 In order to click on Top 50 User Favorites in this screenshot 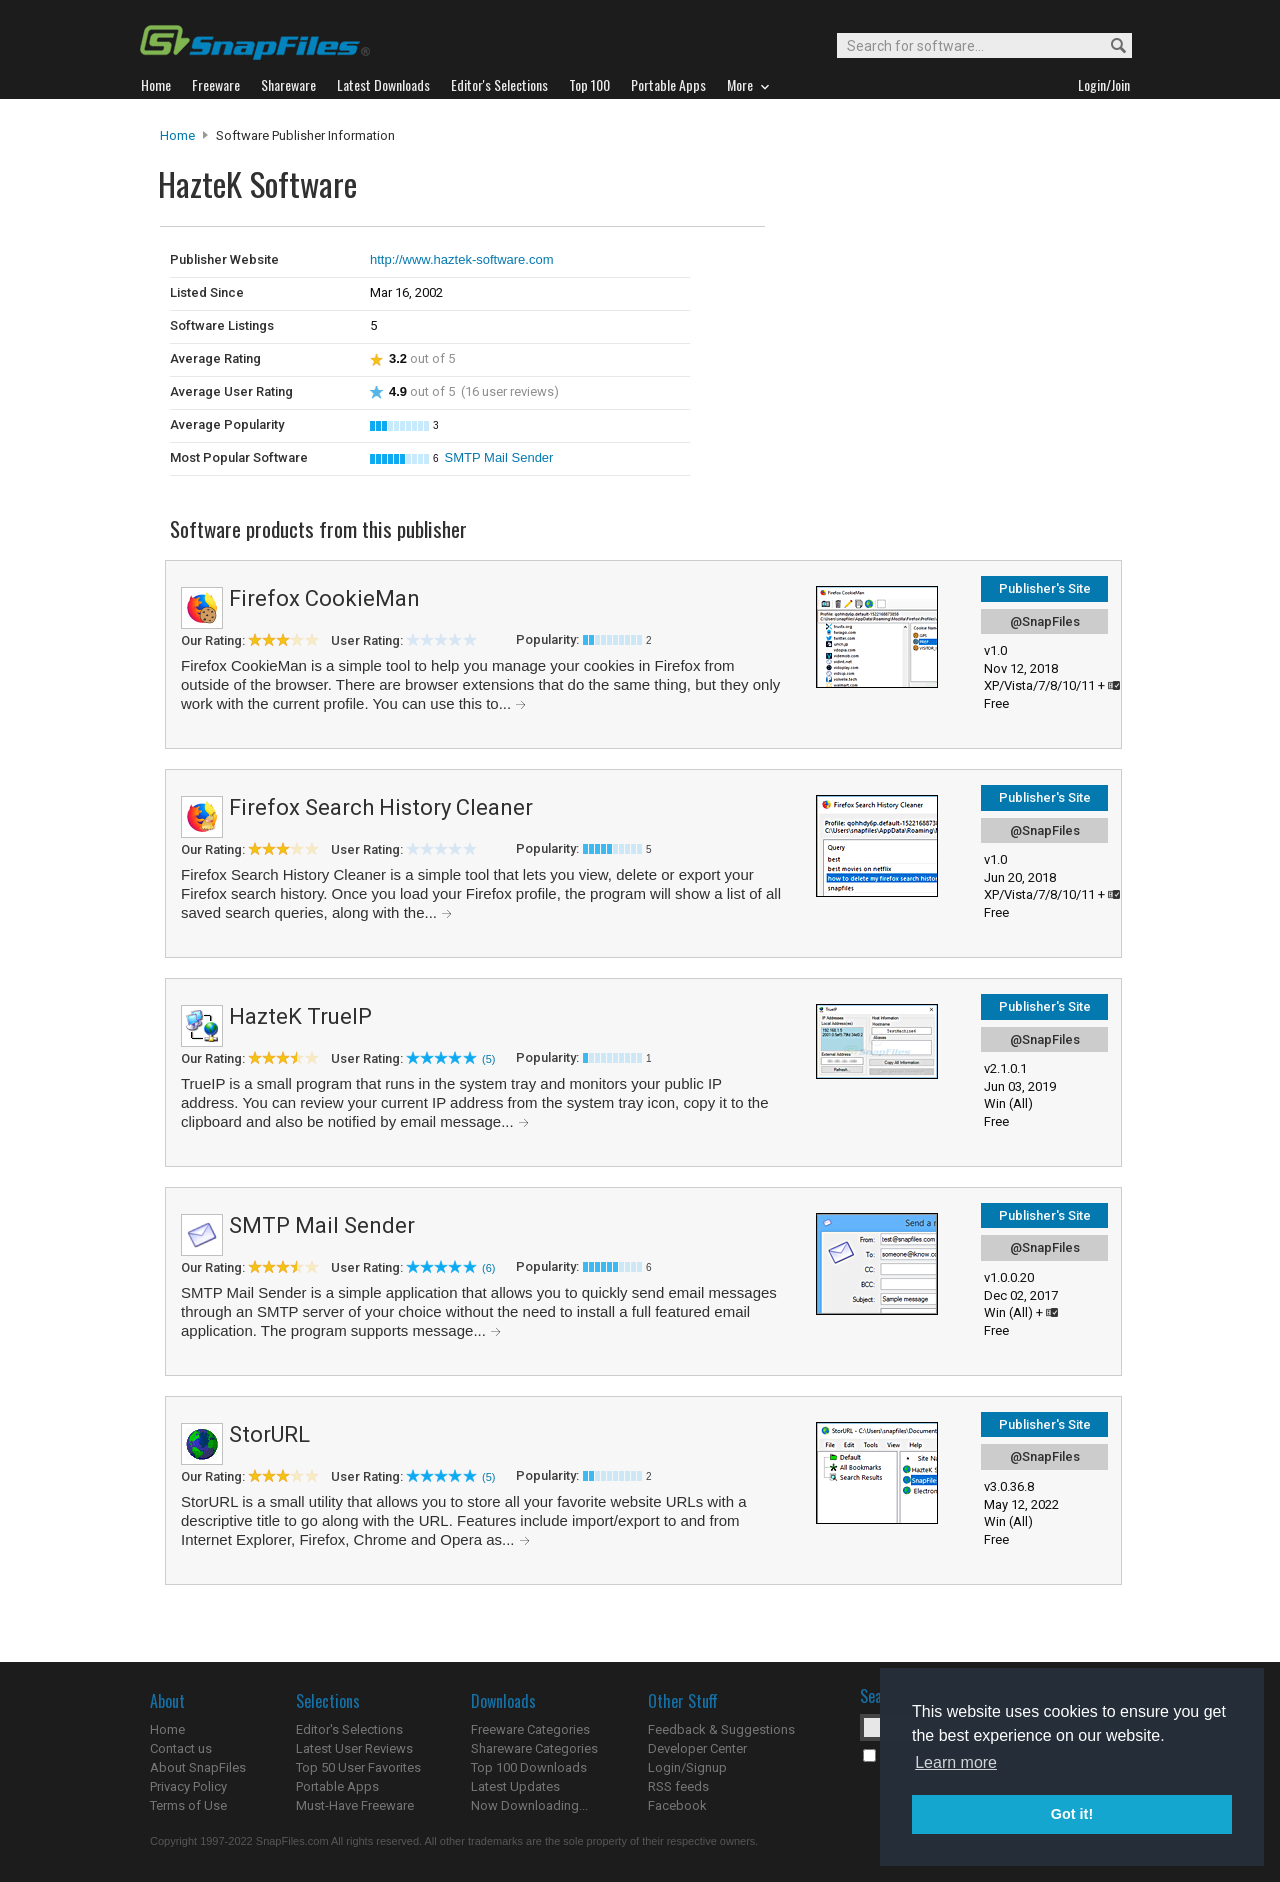, I will do `click(358, 1767)`.